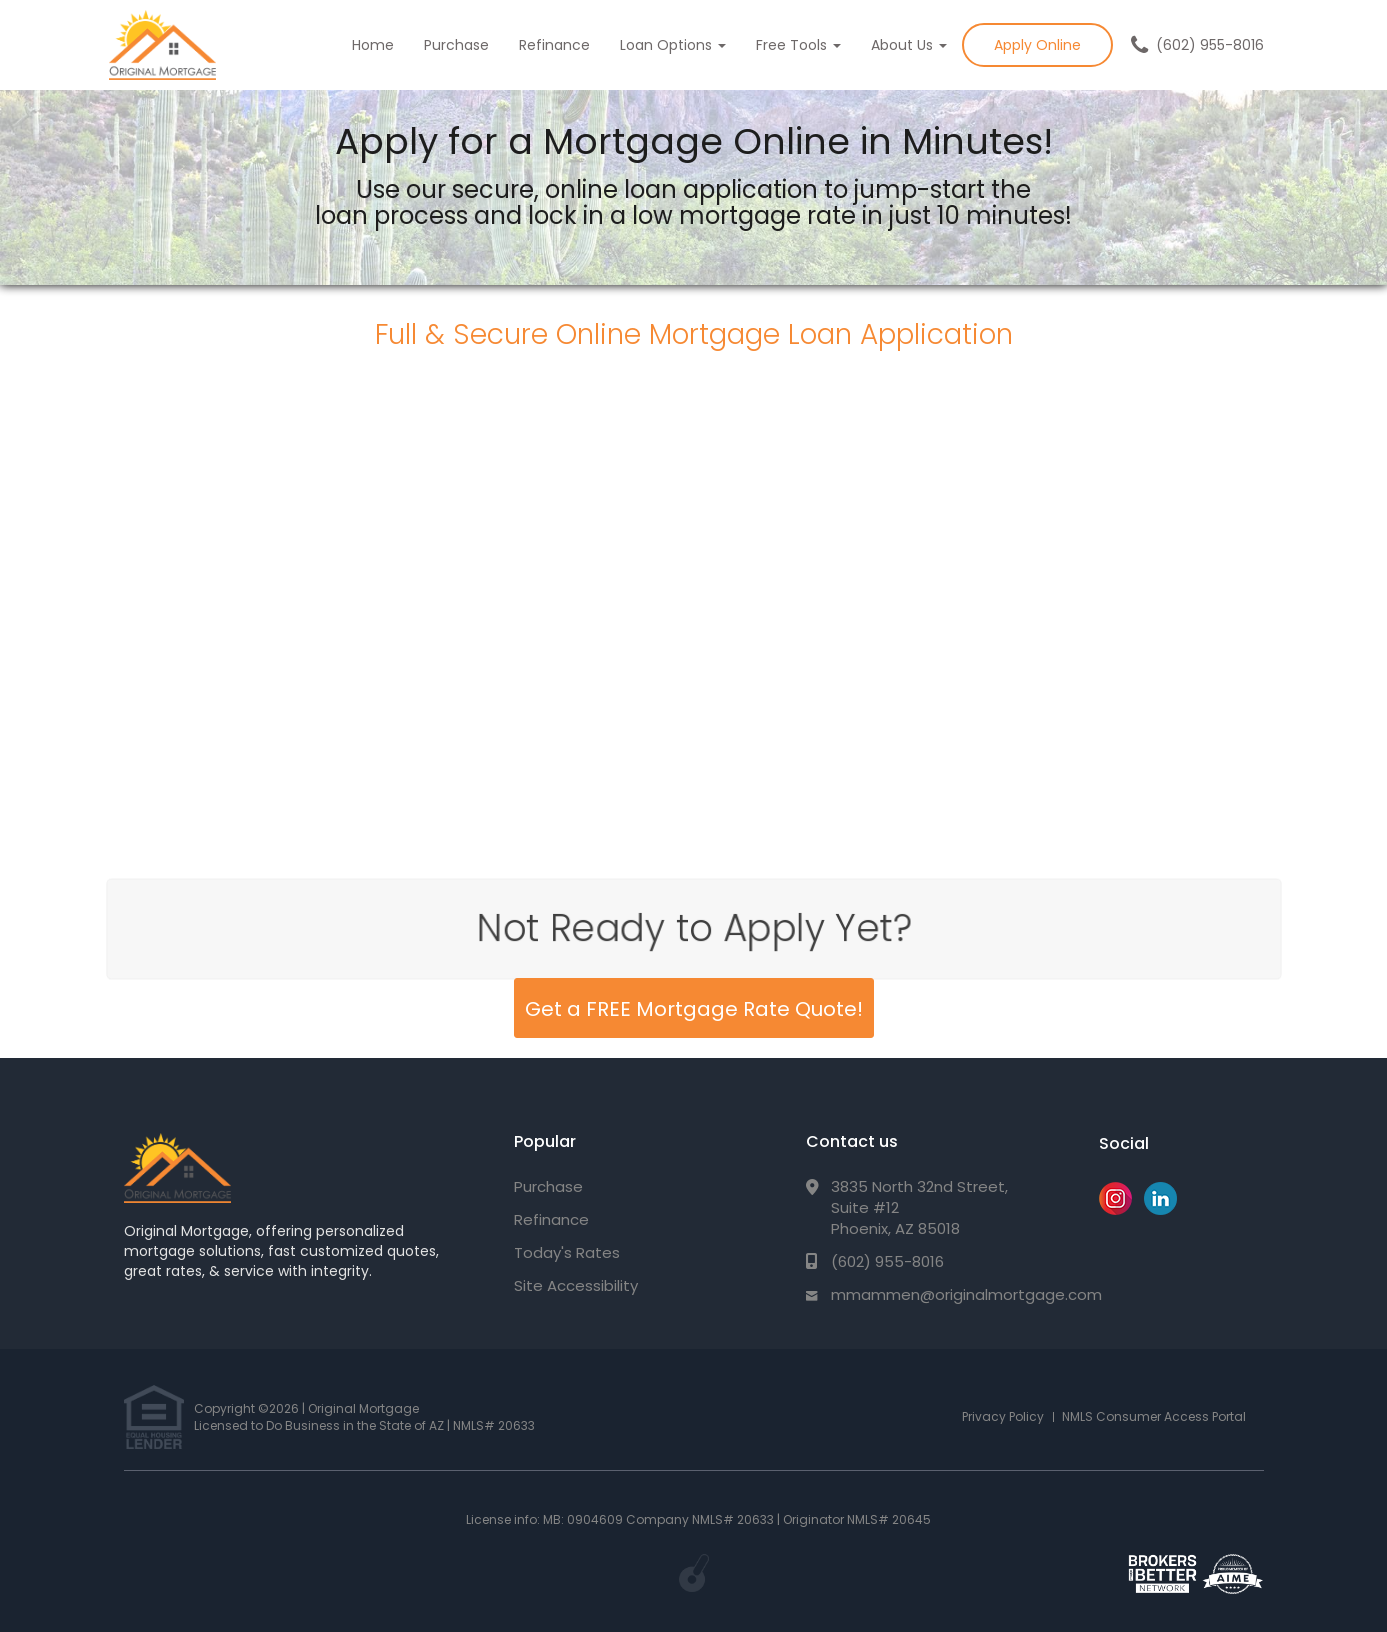 The width and height of the screenshot is (1387, 1632). What do you see at coordinates (673, 45) in the screenshot?
I see `Loan Options` at bounding box center [673, 45].